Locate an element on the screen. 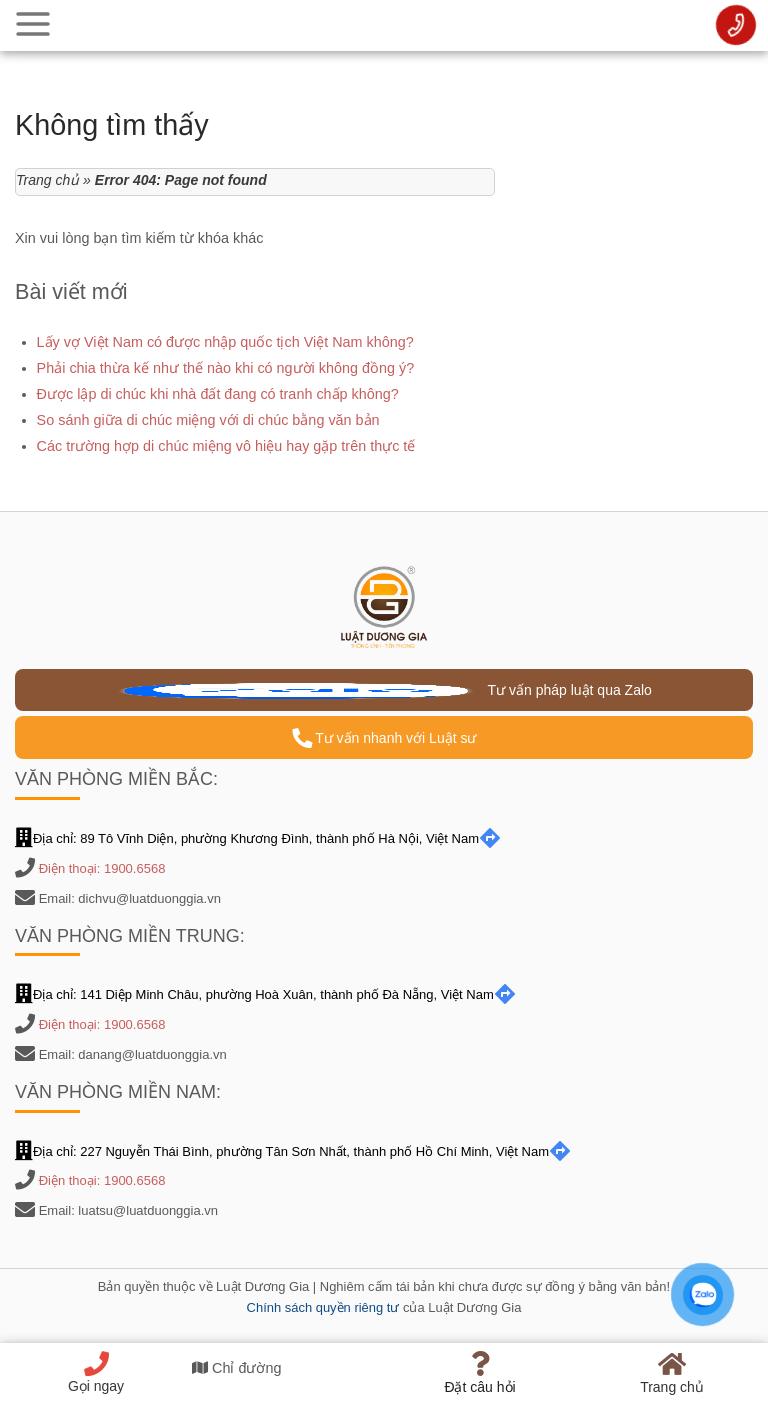 The height and width of the screenshot is (1402, 768). Được lập di chúc khi nhà đất đang có tranh chấp không? is located at coordinates (218, 394).